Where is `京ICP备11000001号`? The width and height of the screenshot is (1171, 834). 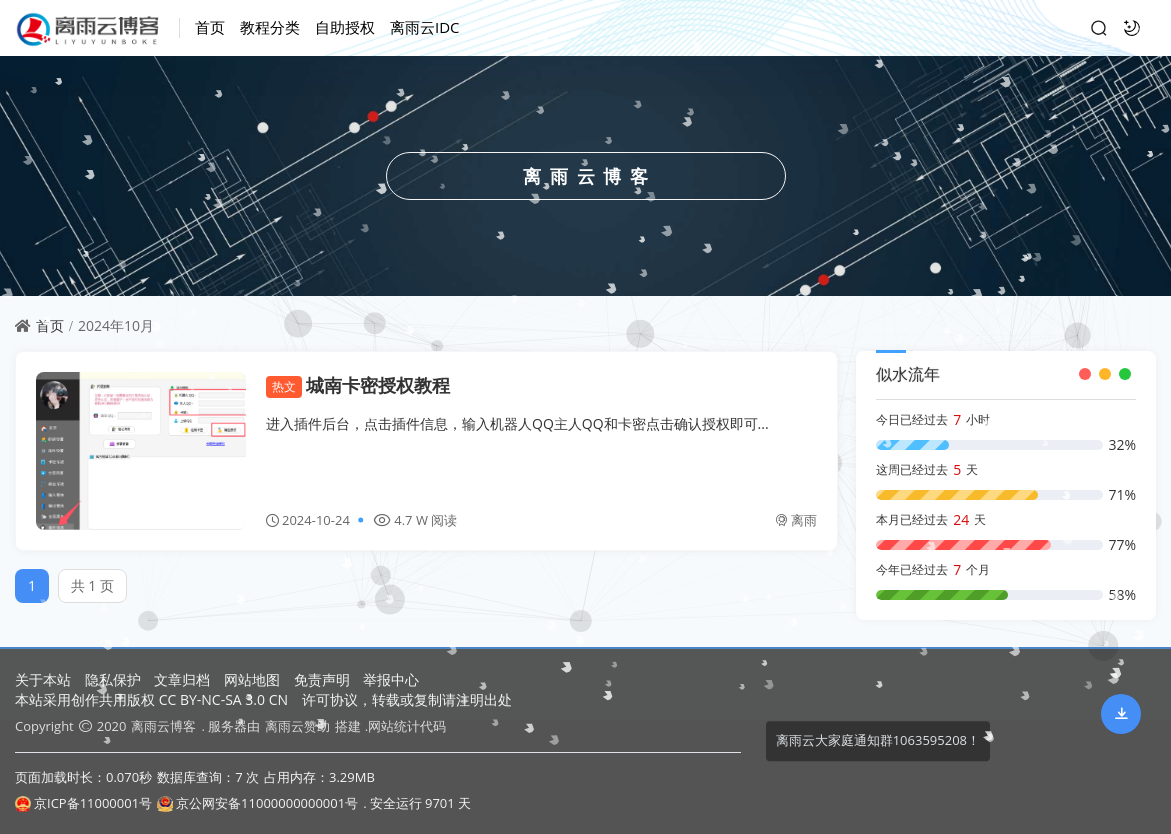
京ICP备11000001号 is located at coordinates (83, 803).